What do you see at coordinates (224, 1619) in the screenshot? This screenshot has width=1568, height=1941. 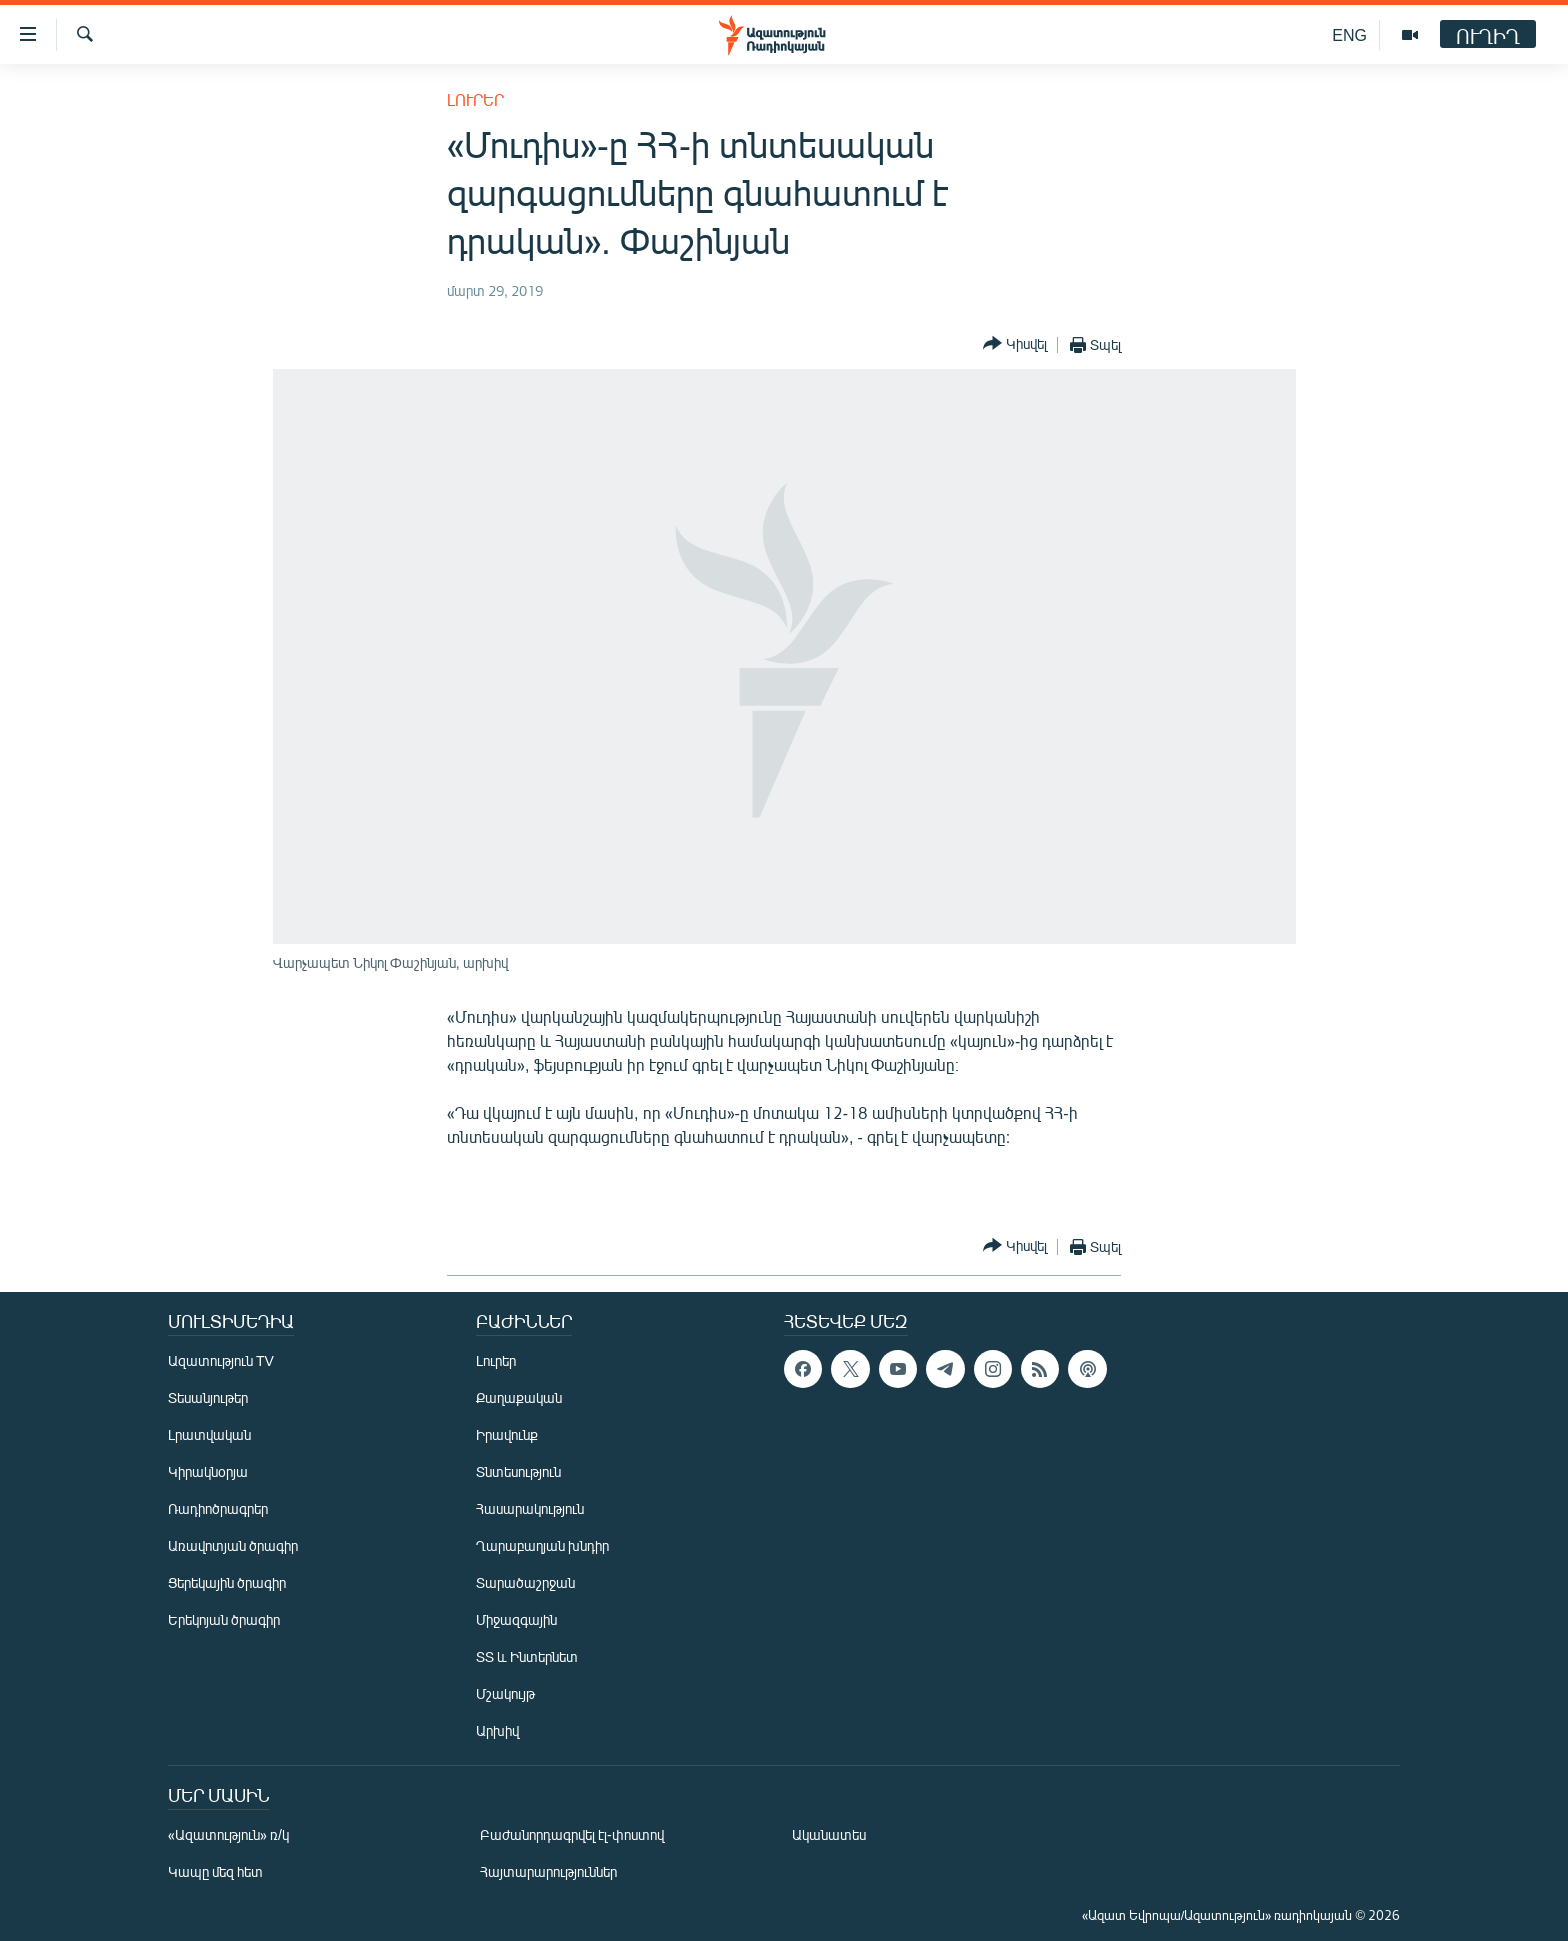 I see `Երեկոյան ծրագիր` at bounding box center [224, 1619].